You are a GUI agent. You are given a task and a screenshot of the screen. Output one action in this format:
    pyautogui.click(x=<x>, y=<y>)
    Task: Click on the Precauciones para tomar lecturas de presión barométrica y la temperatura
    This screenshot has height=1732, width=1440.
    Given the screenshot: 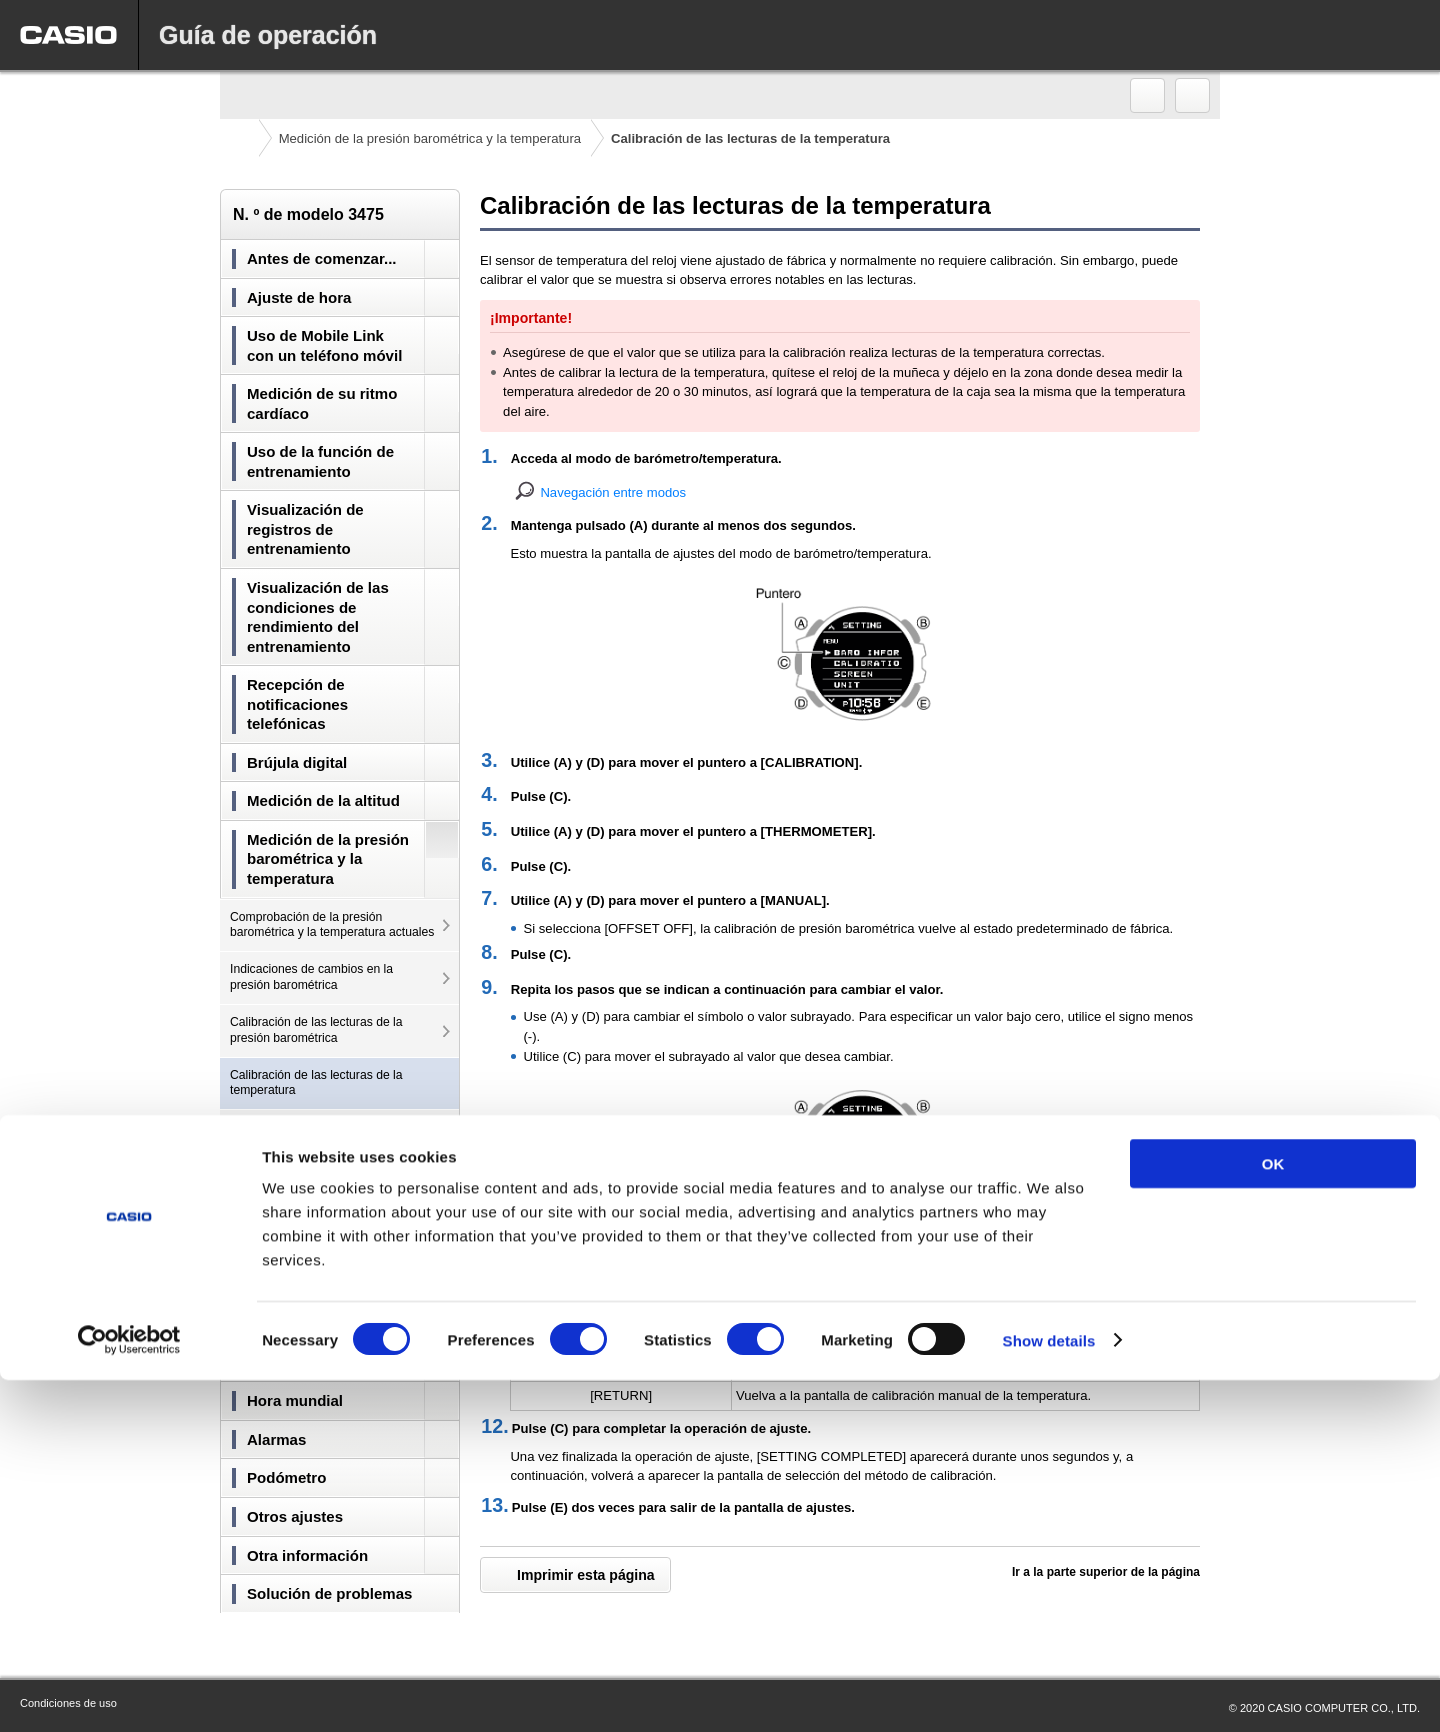 What is the action you would take?
    pyautogui.click(x=329, y=1278)
    